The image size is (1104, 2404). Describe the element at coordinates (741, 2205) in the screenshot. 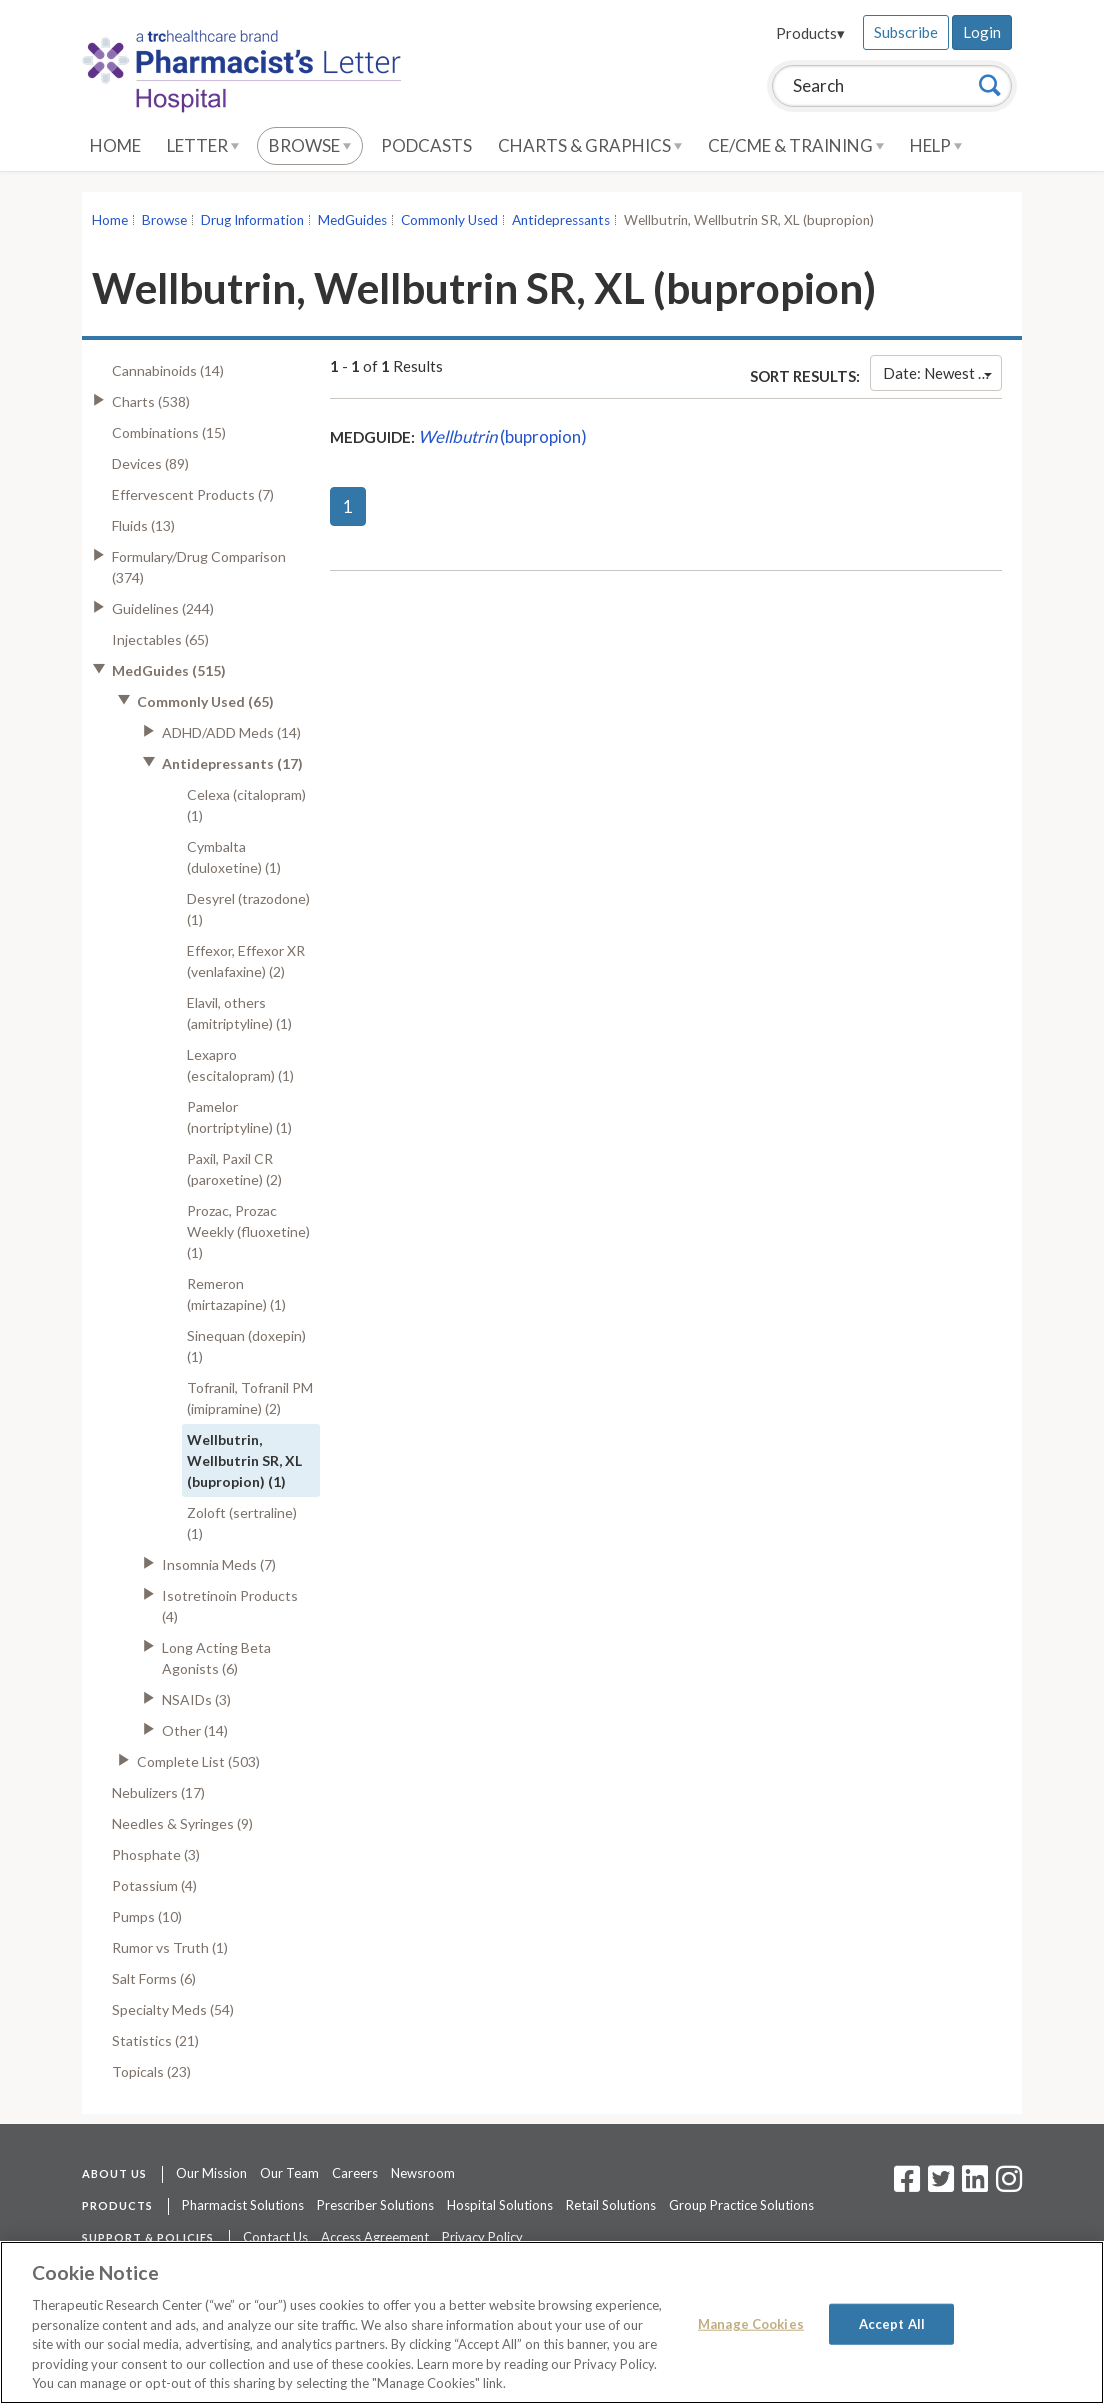

I see `Group Practice Solutions` at that location.